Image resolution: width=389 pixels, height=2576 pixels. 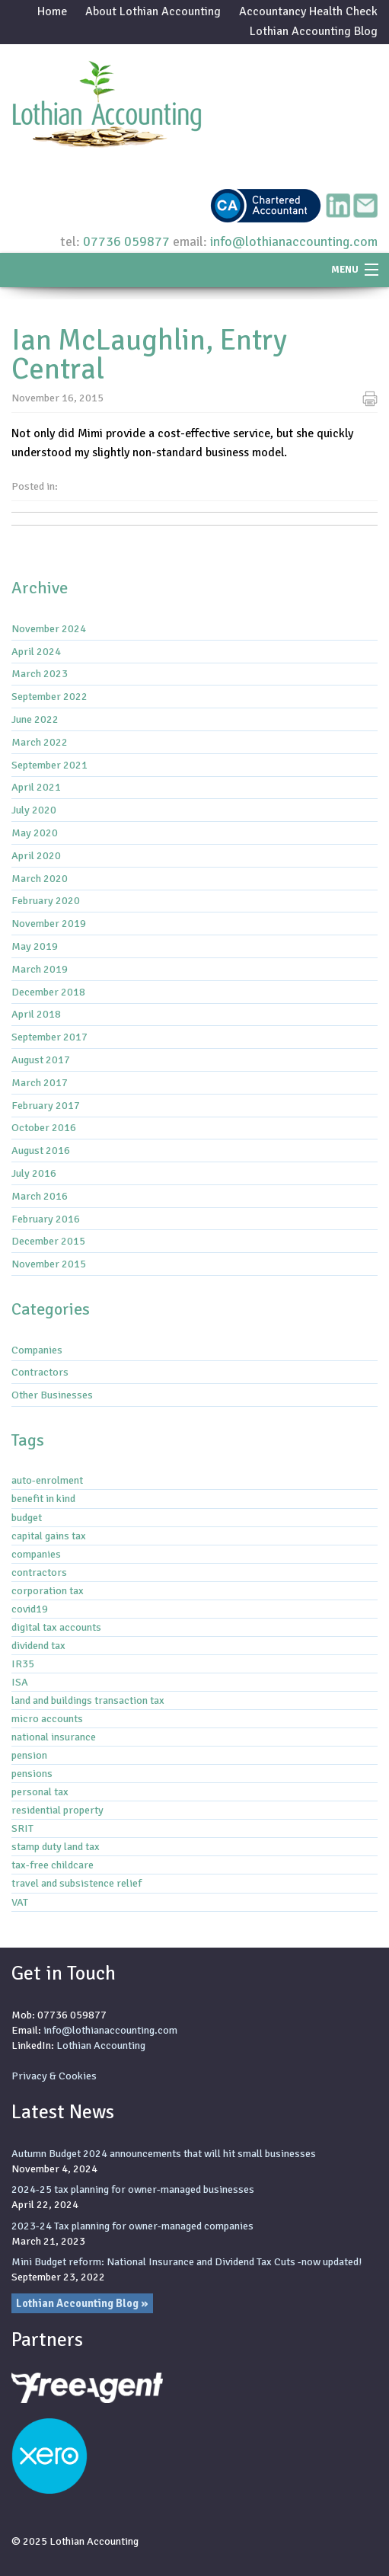 What do you see at coordinates (34, 832) in the screenshot?
I see `May 2020` at bounding box center [34, 832].